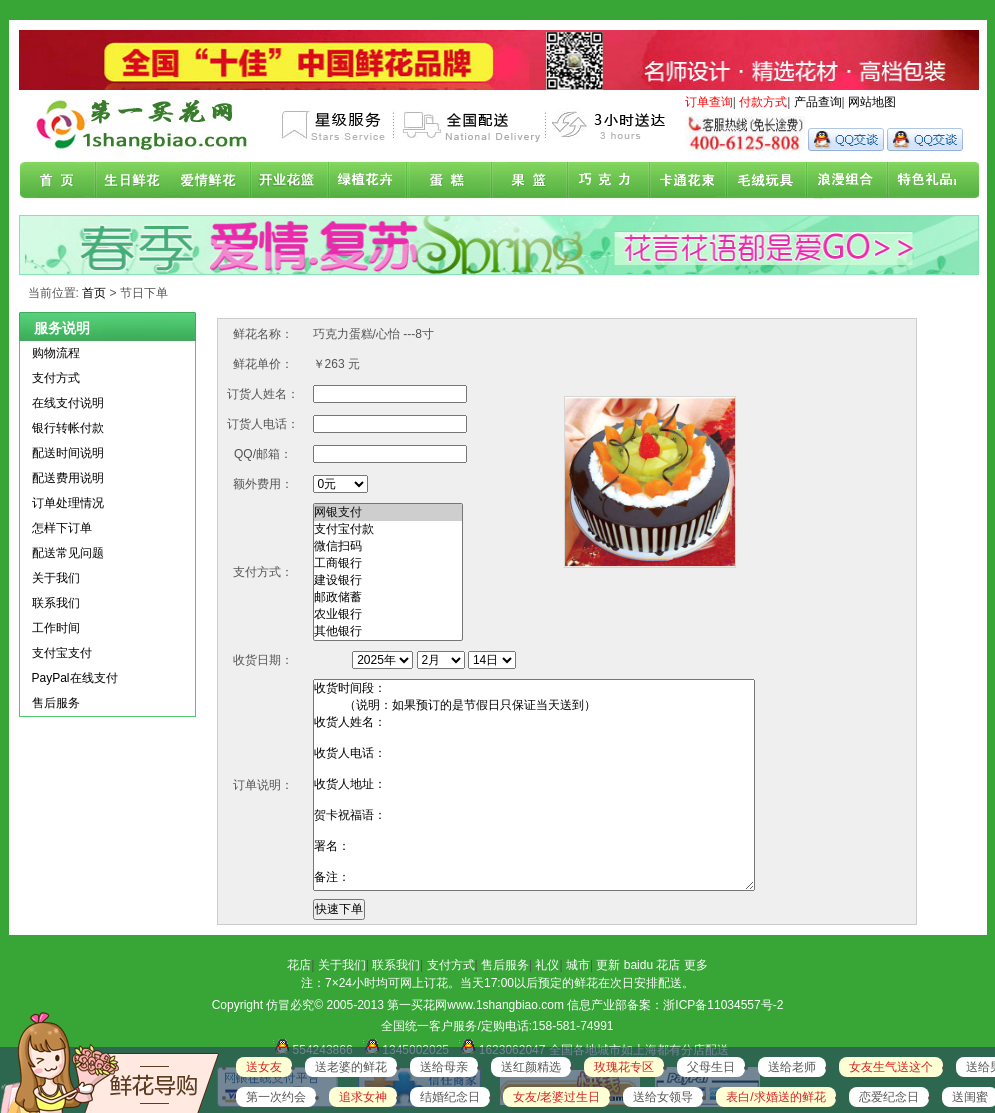  Describe the element at coordinates (56, 628) in the screenshot. I see `工作时间` at that location.